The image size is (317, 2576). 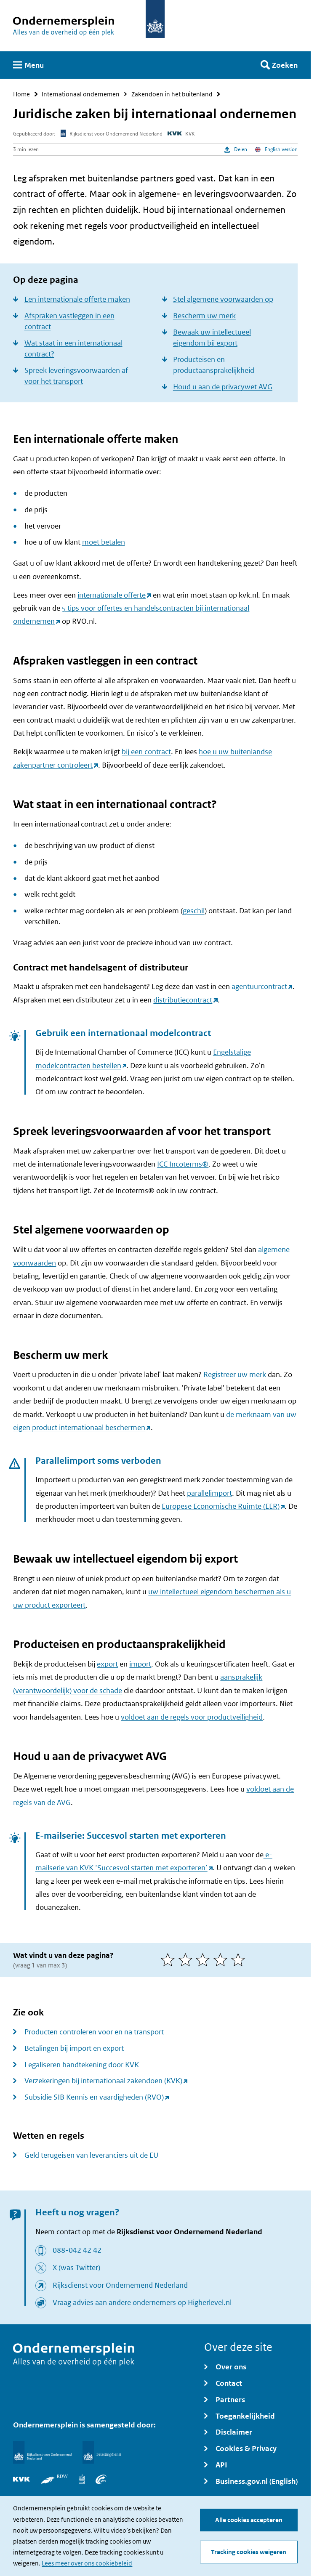 I want to click on [Centraal Bureau voor de Statistiek], so click(x=82, y=2479).